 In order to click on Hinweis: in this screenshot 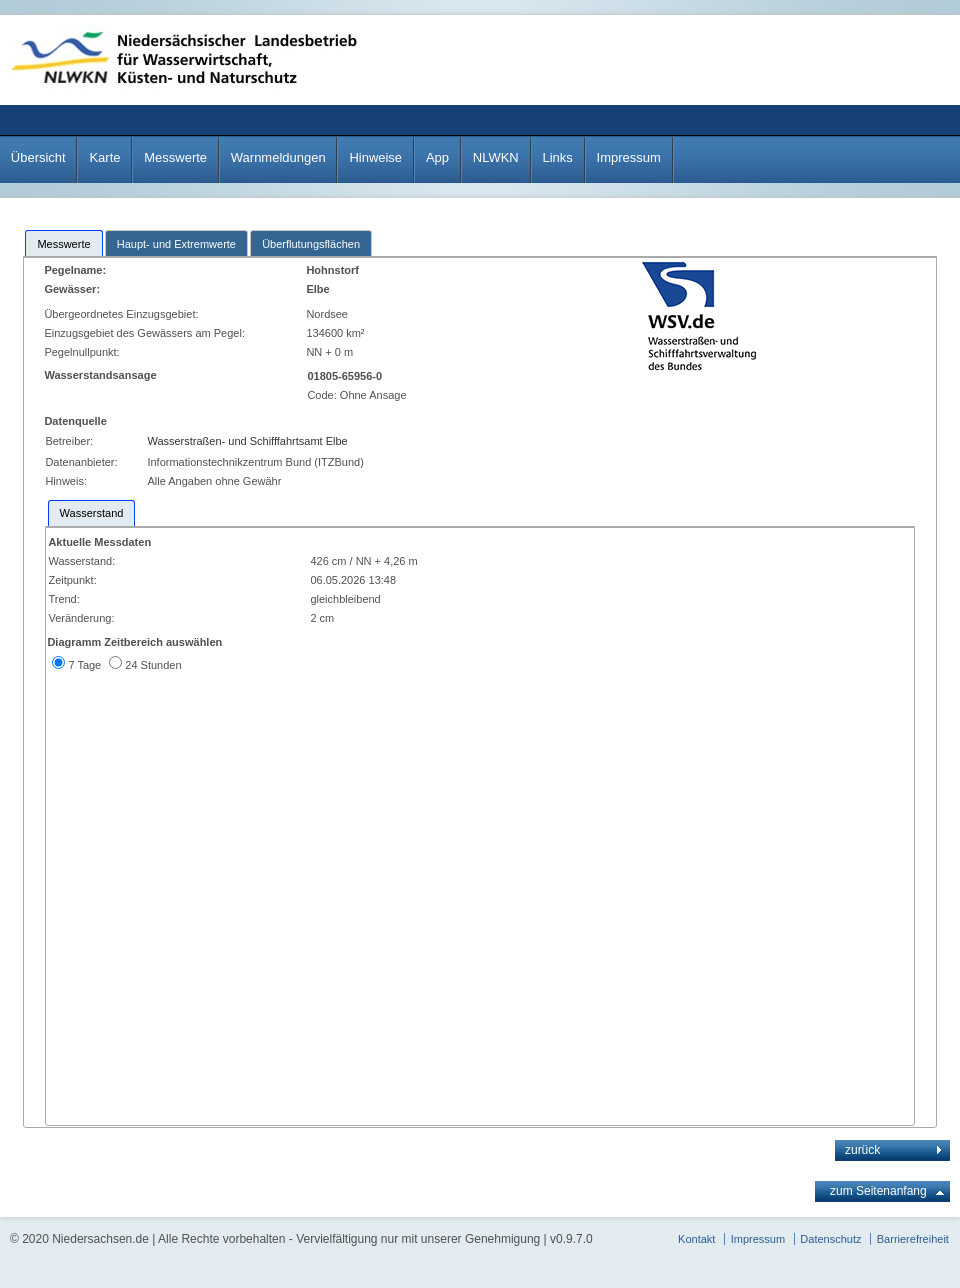, I will do `click(66, 481)`.